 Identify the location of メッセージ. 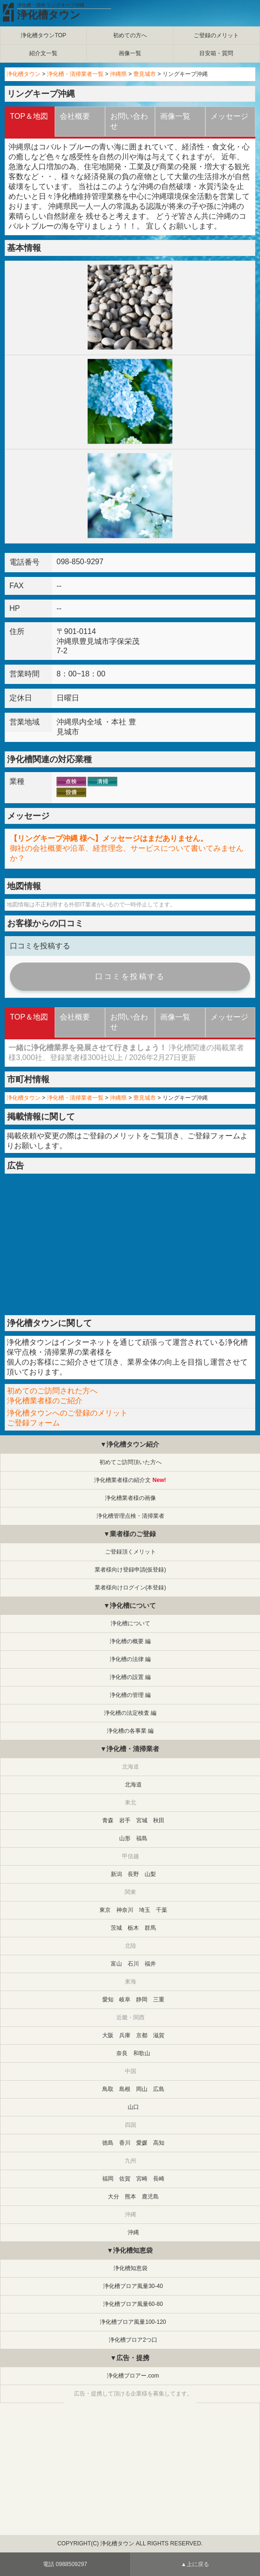
(229, 116).